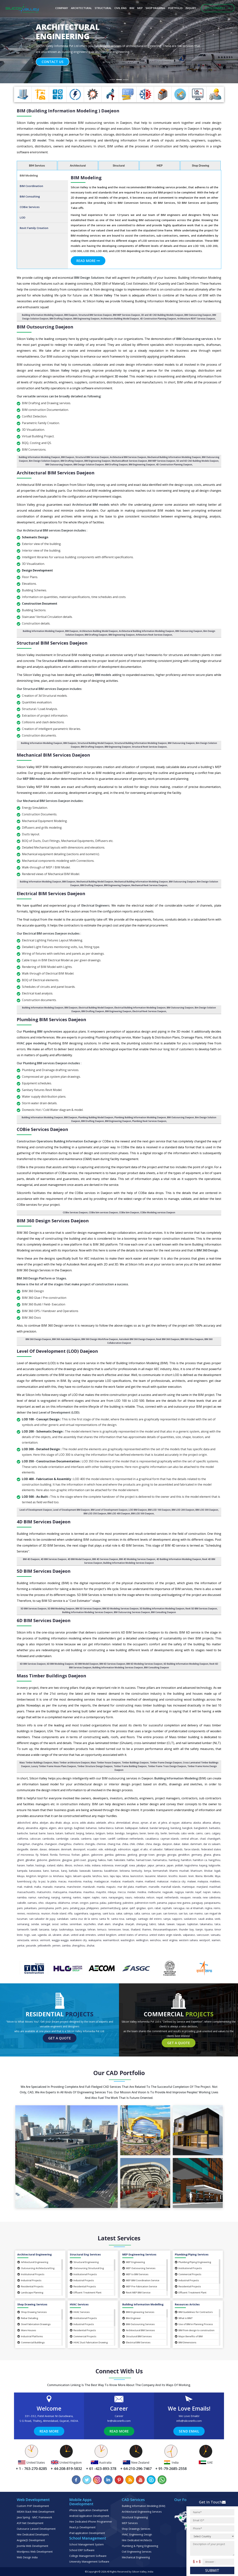 Image resolution: width=238 pixels, height=2576 pixels. What do you see at coordinates (136, 2342) in the screenshot?
I see `Electrical BIM Services` at bounding box center [136, 2342].